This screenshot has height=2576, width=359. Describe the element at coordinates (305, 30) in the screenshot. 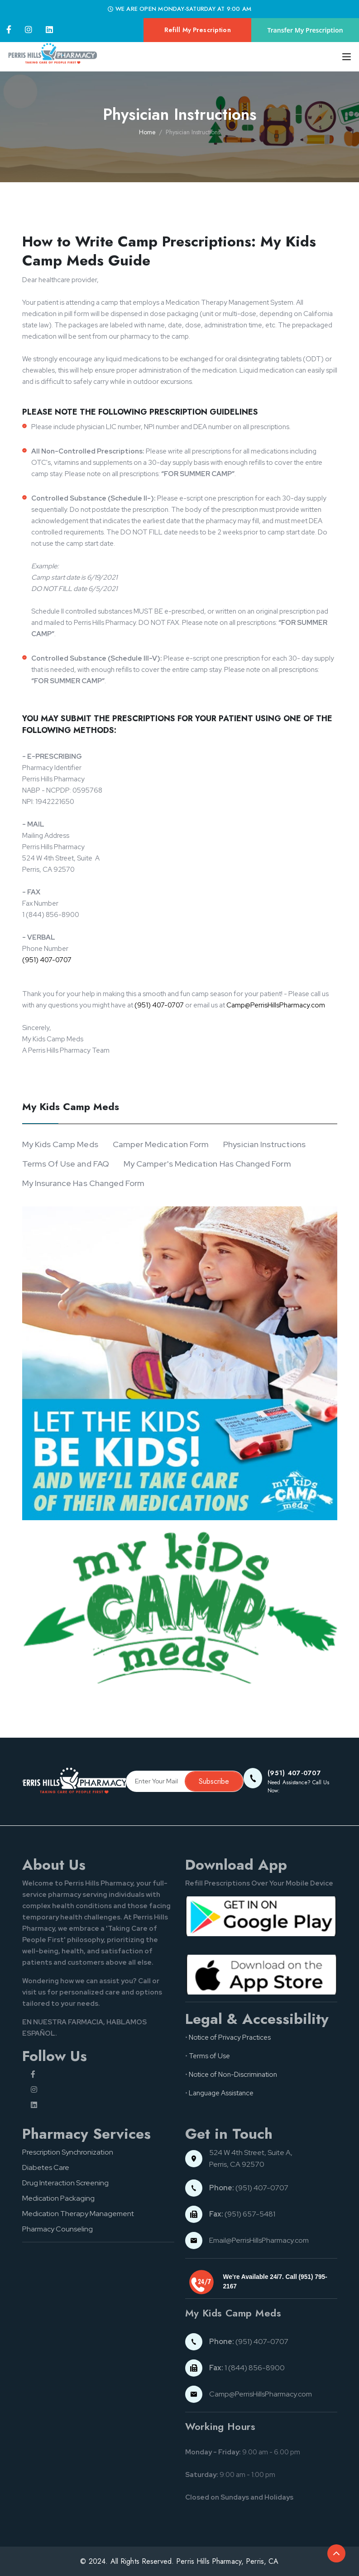

I see `Transfer My Prescription` at that location.